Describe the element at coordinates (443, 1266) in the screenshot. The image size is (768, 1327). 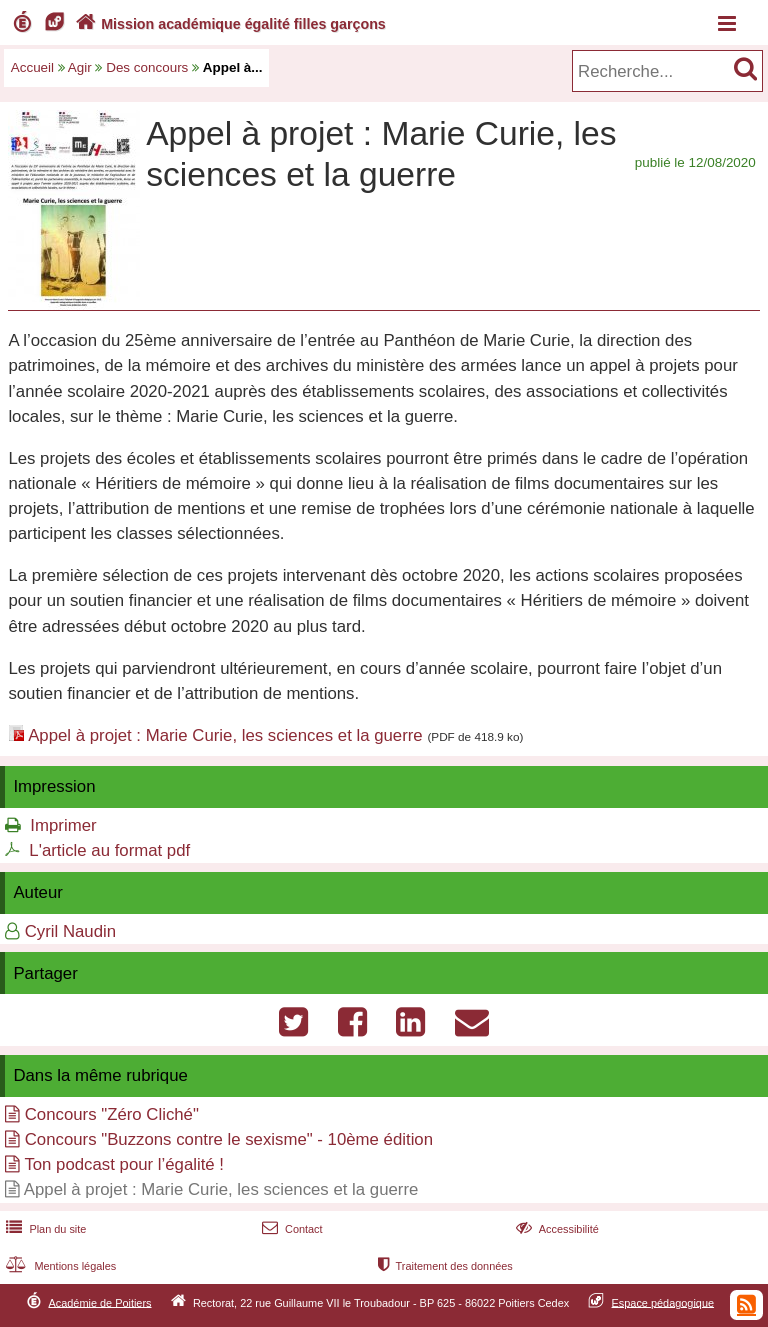
I see `Traitement des données` at that location.